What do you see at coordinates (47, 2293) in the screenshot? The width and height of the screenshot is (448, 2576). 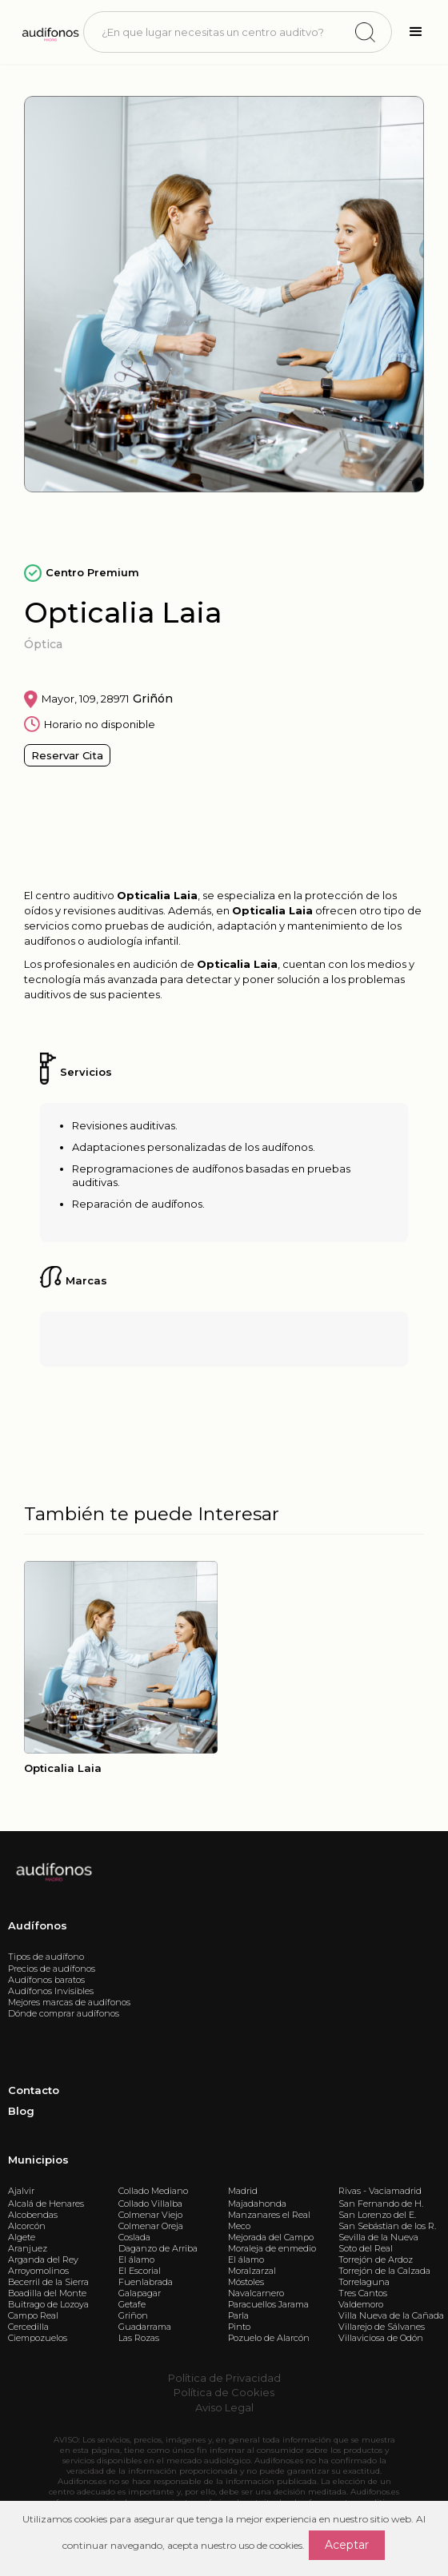 I see `Boadilla del Monte` at bounding box center [47, 2293].